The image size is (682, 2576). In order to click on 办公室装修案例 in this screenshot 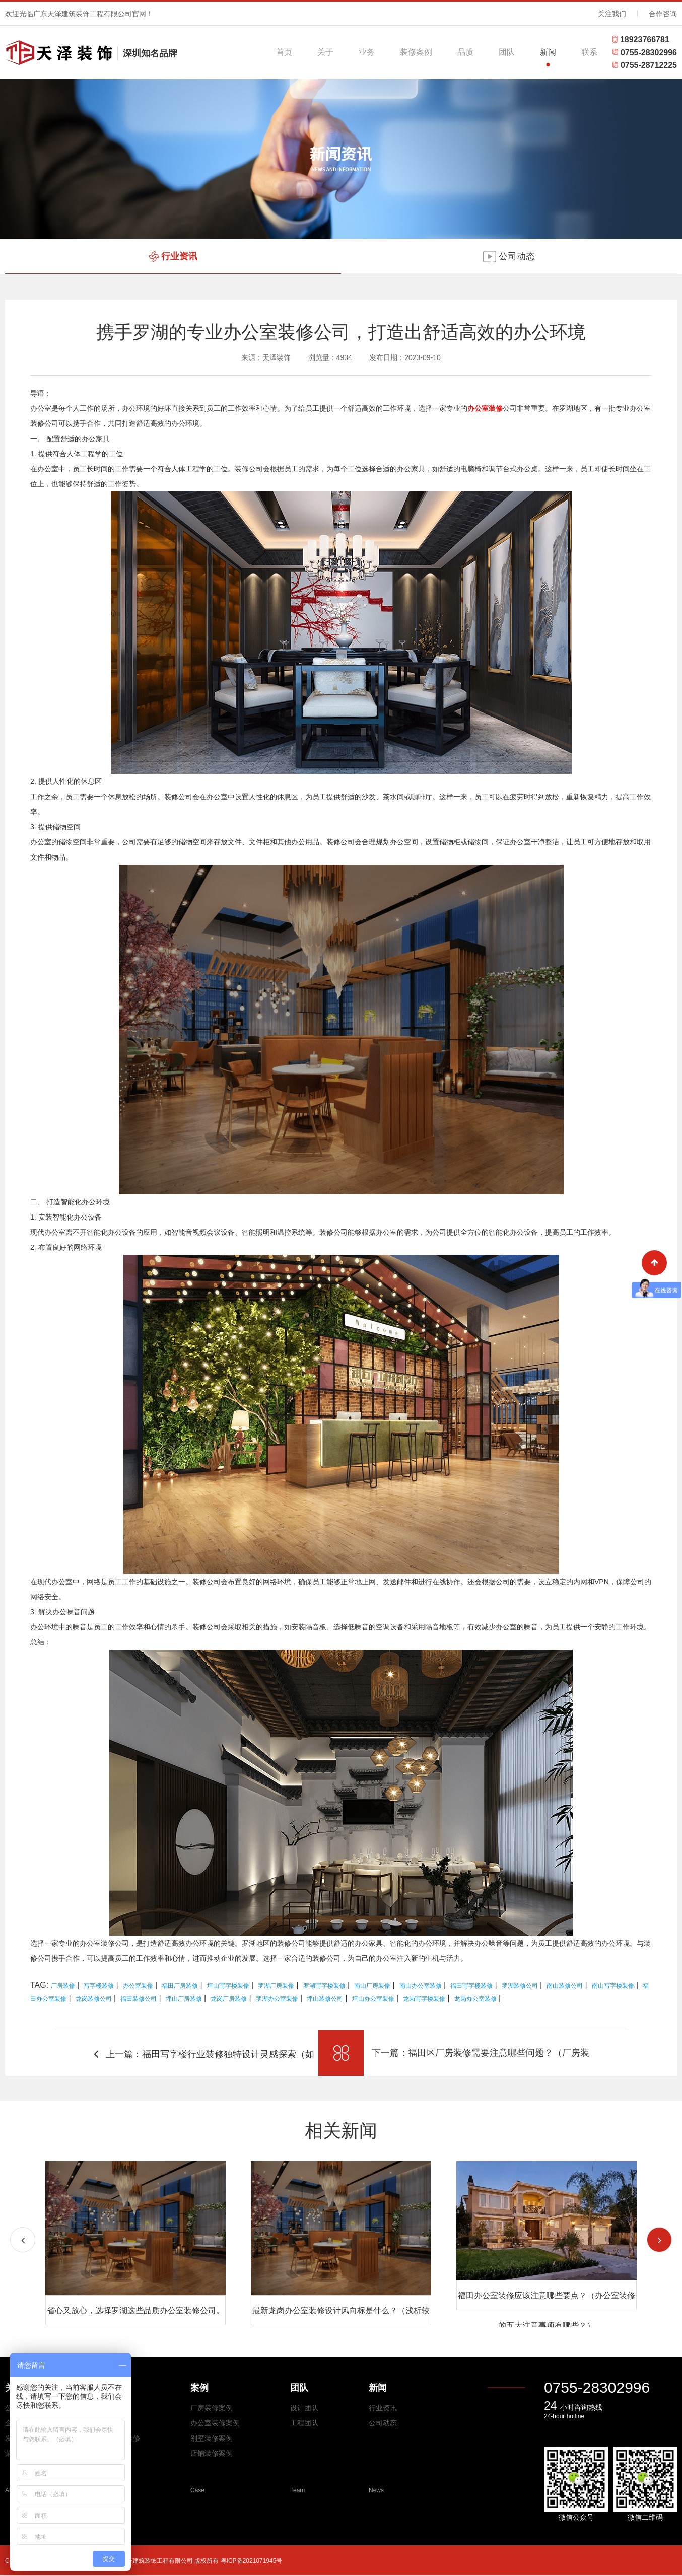, I will do `click(215, 2423)`.